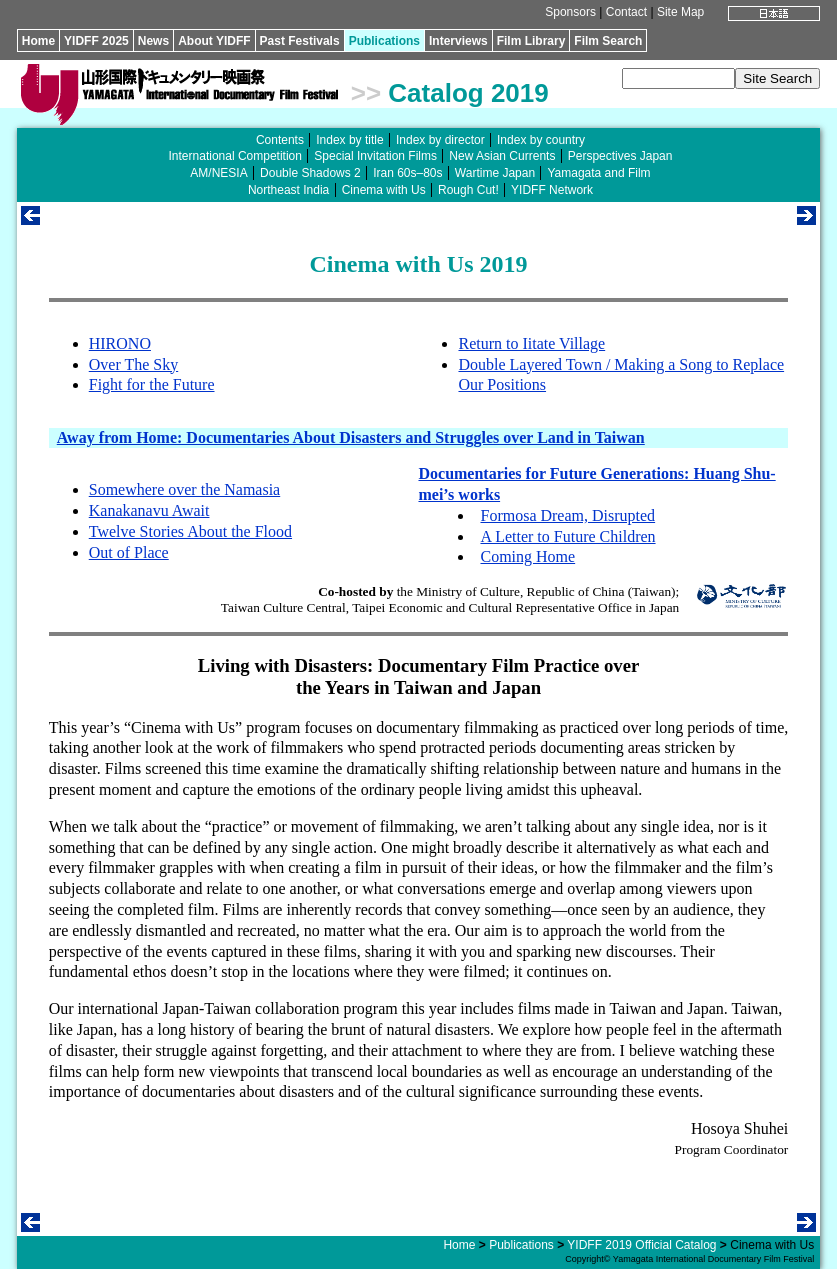  What do you see at coordinates (218, 173) in the screenshot?
I see `AM/NESIA` at bounding box center [218, 173].